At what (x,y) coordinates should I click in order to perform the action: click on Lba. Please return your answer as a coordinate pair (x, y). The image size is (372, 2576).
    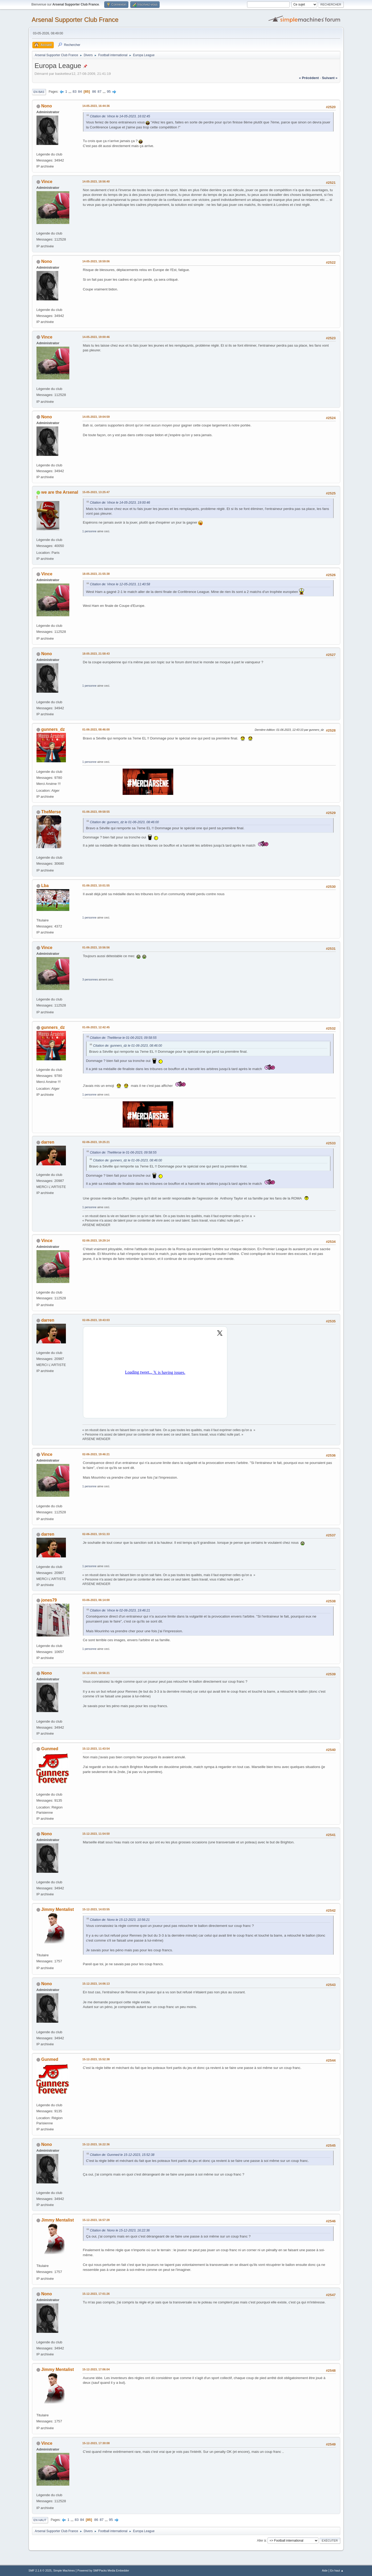
    Looking at the image, I should click on (45, 885).